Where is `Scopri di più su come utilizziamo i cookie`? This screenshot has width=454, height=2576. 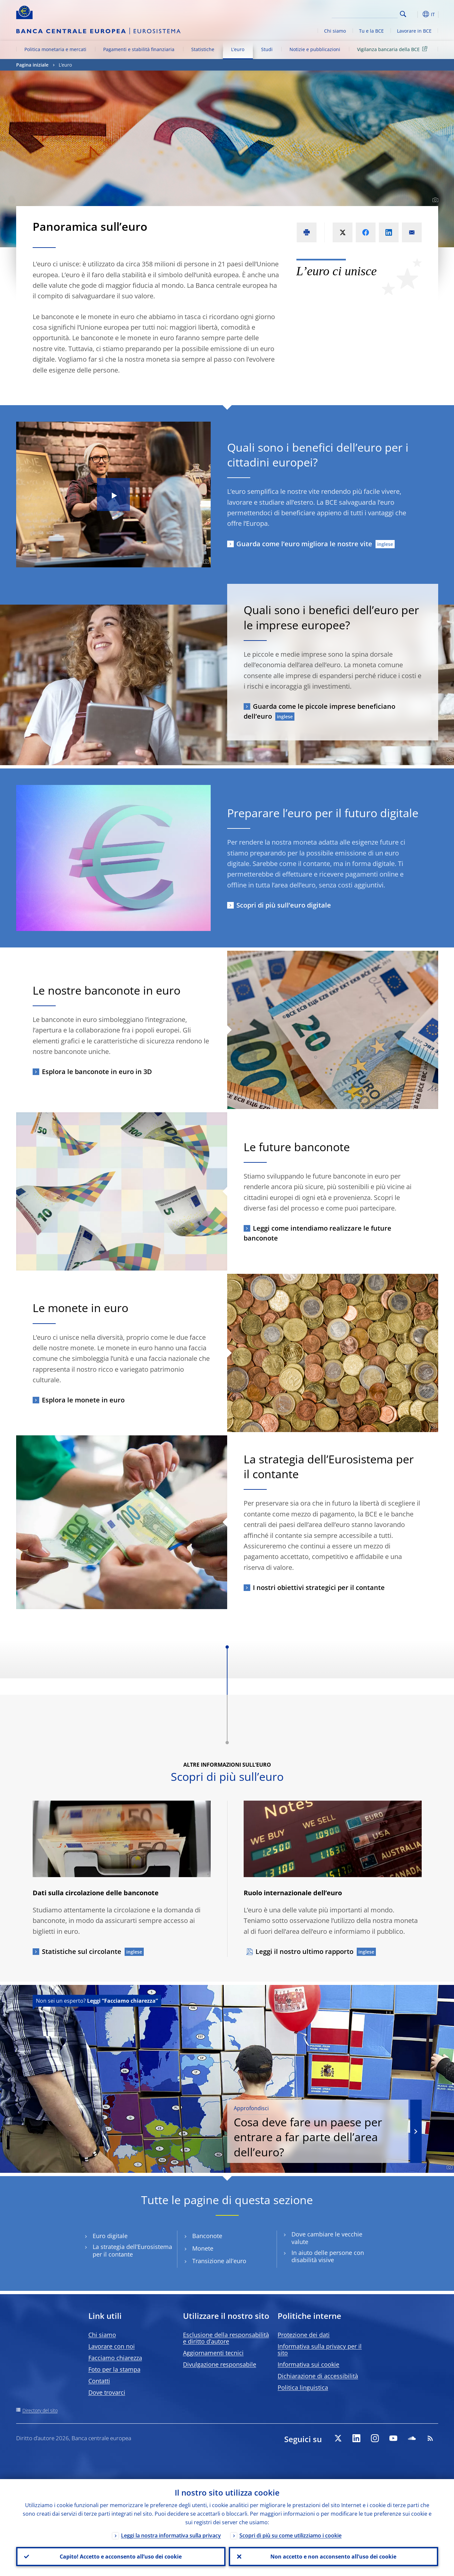 Scopri di più su come utilizziamo i cookie is located at coordinates (290, 2535).